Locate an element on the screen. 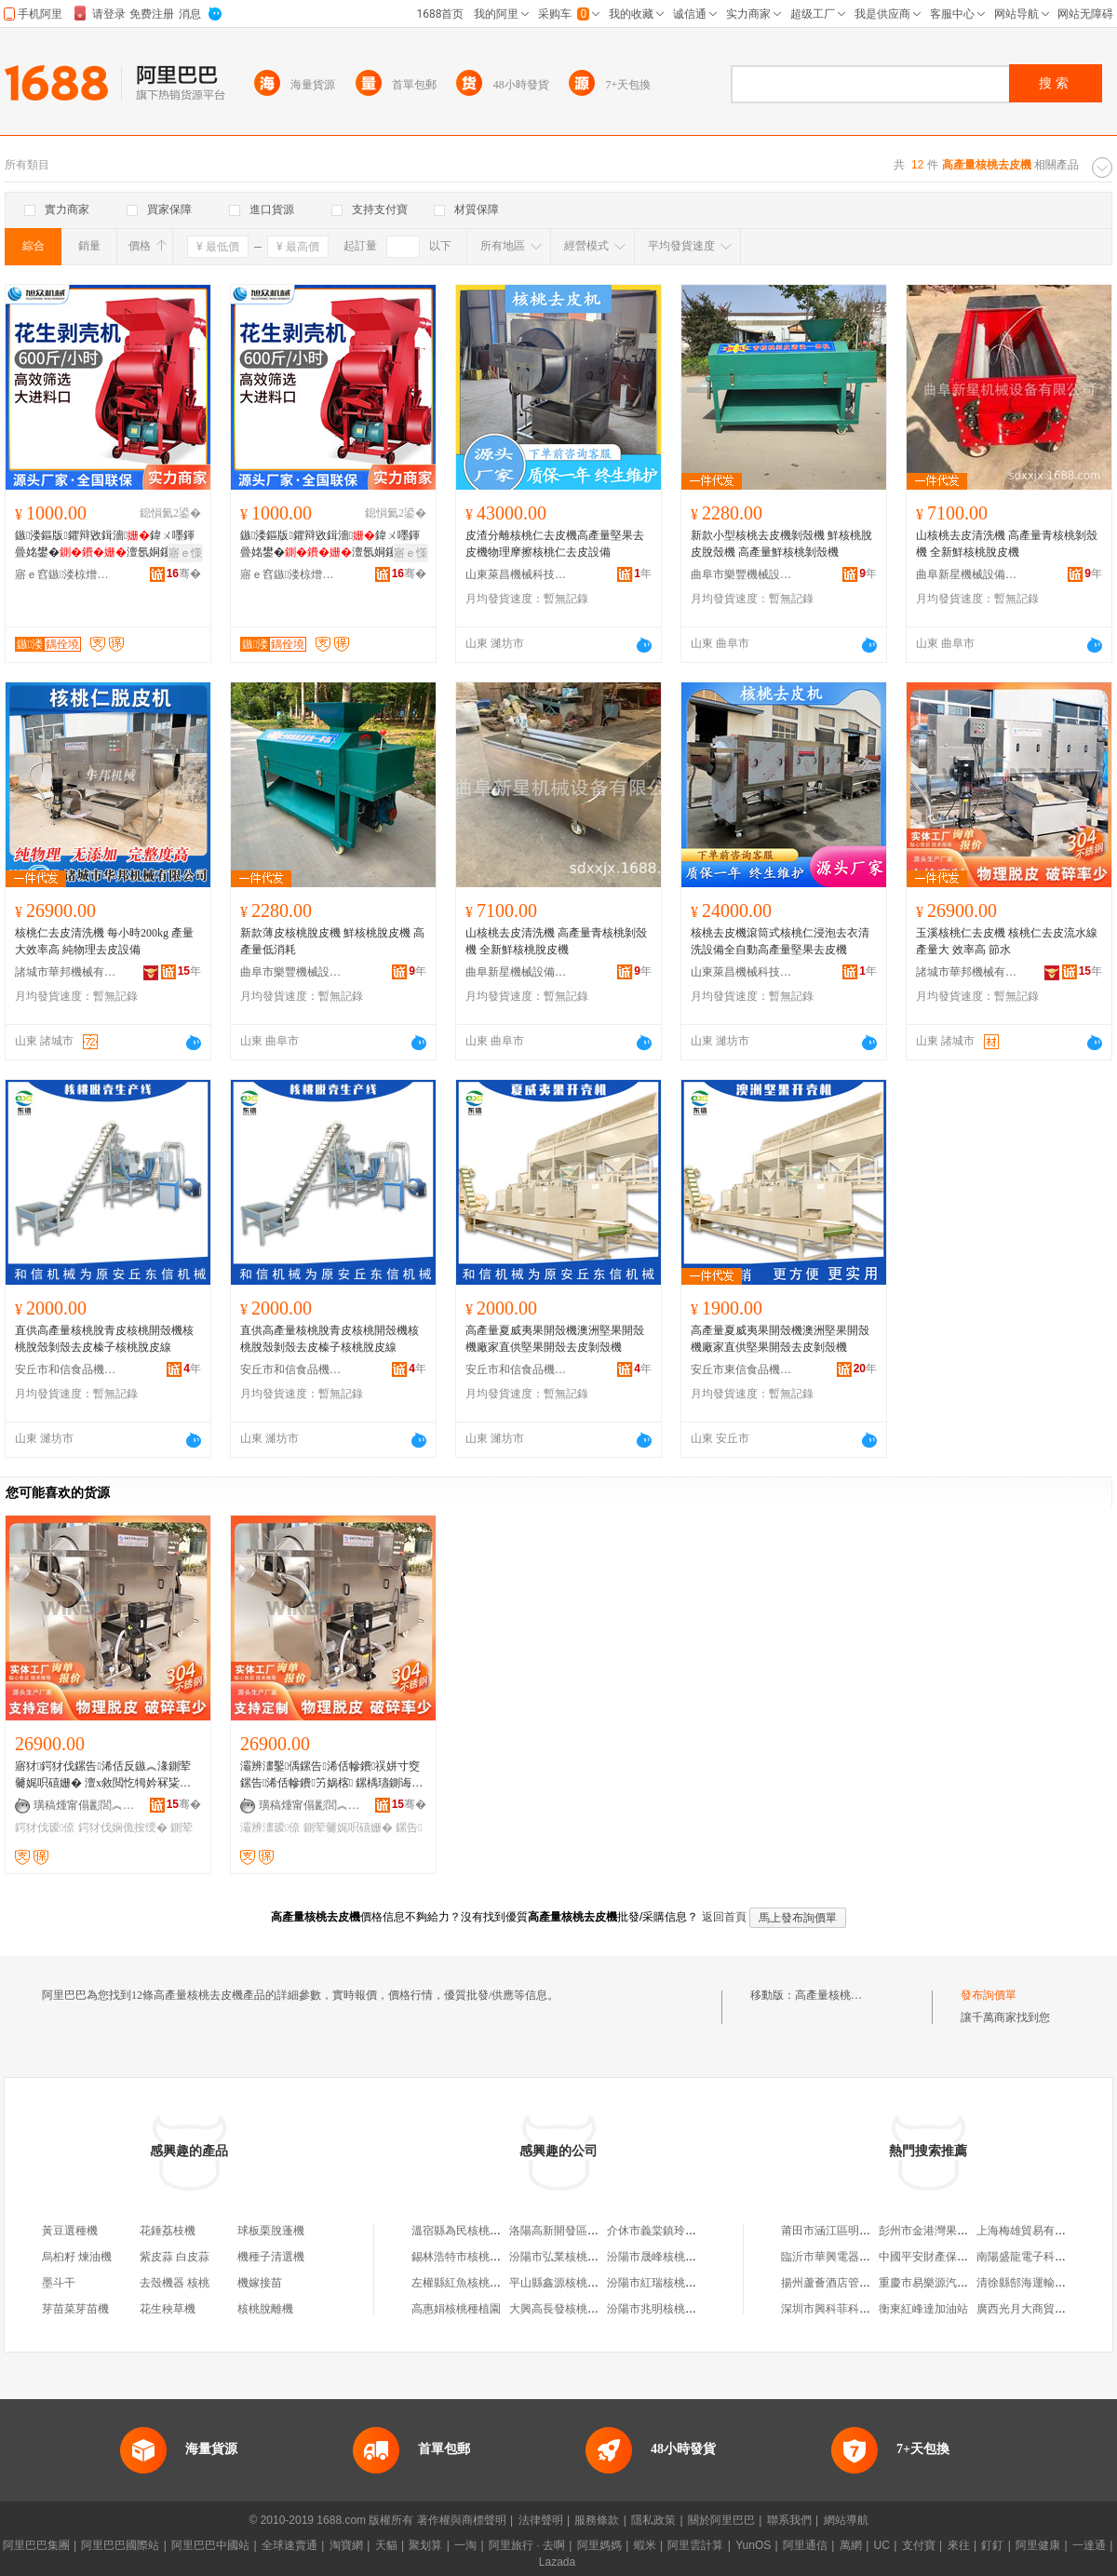 Image resolution: width=1117 pixels, height=2576 pixels. 曲阜新星機械設備有限公司 is located at coordinates (967, 574).